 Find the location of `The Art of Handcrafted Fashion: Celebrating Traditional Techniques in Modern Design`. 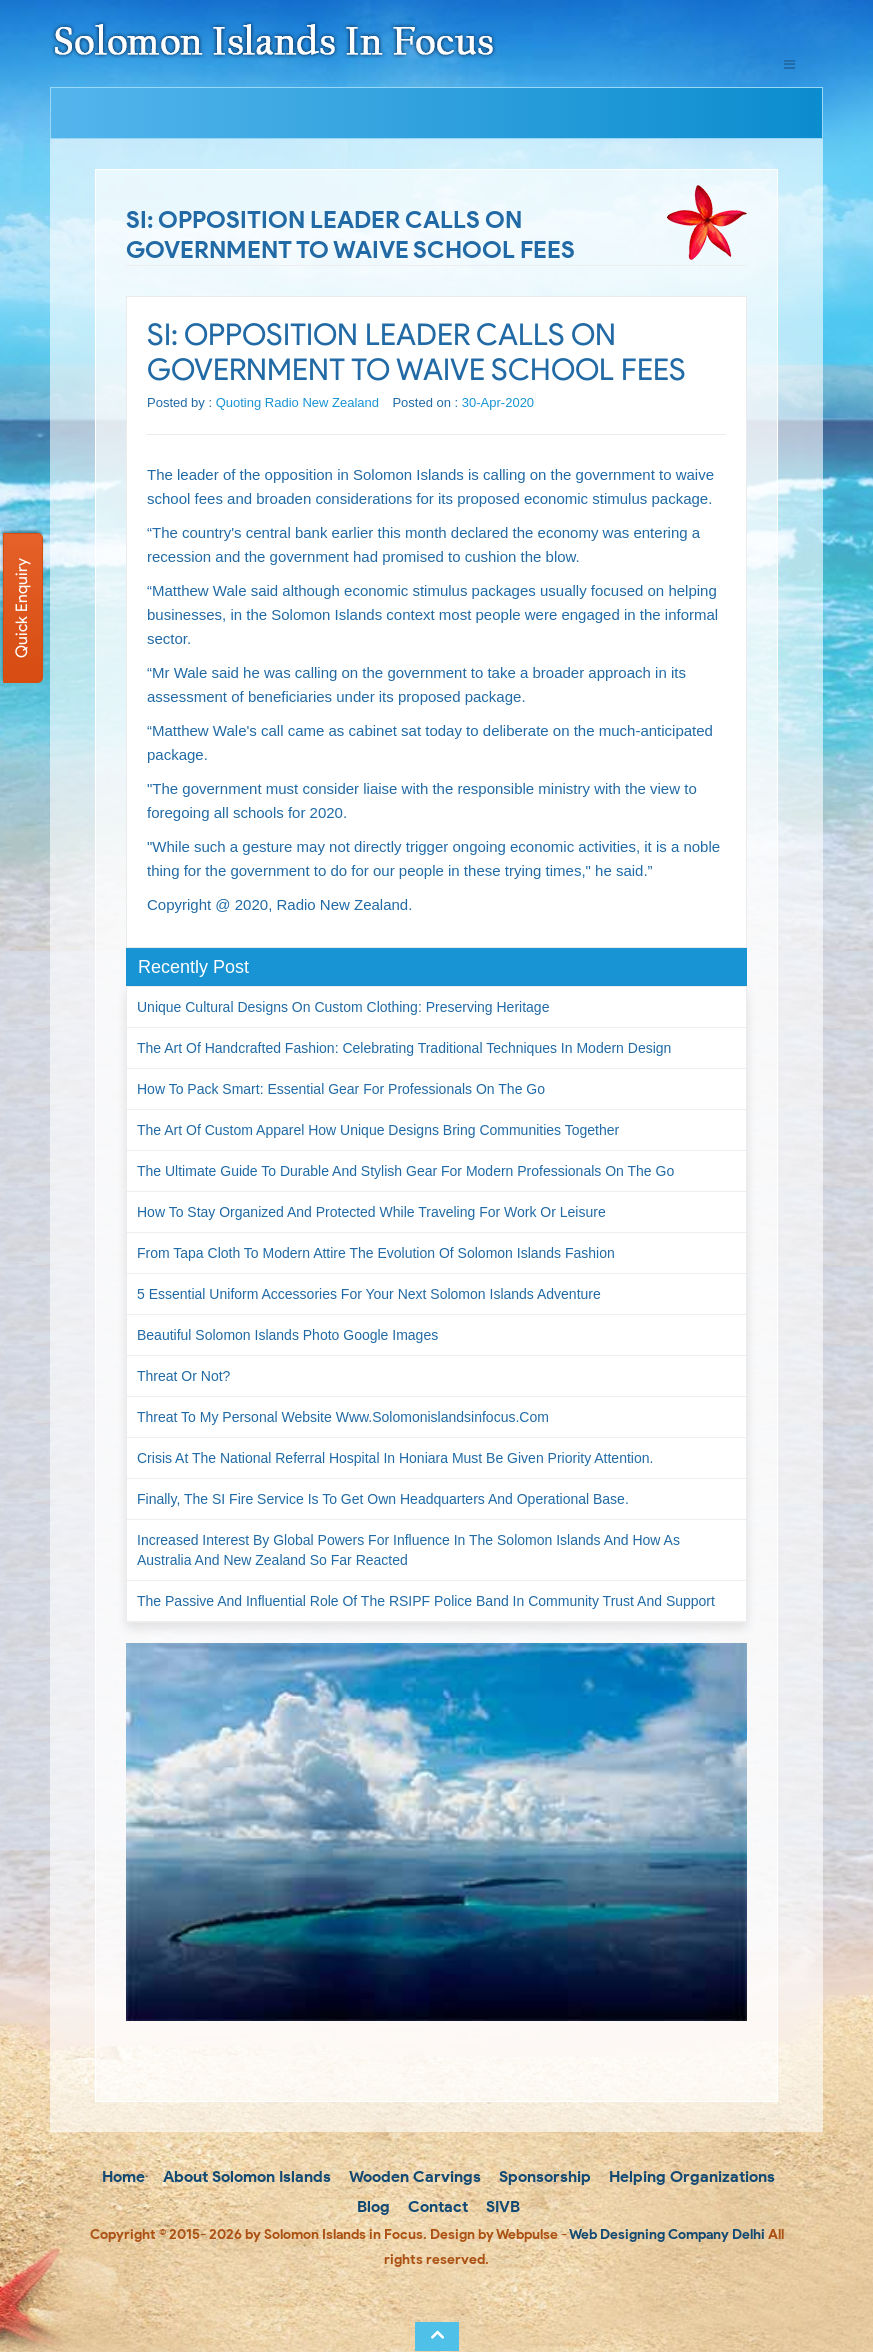

The Art of Handcrafted Fashion: Celebrating Traditional Techniques in Modern Design is located at coordinates (404, 1048).